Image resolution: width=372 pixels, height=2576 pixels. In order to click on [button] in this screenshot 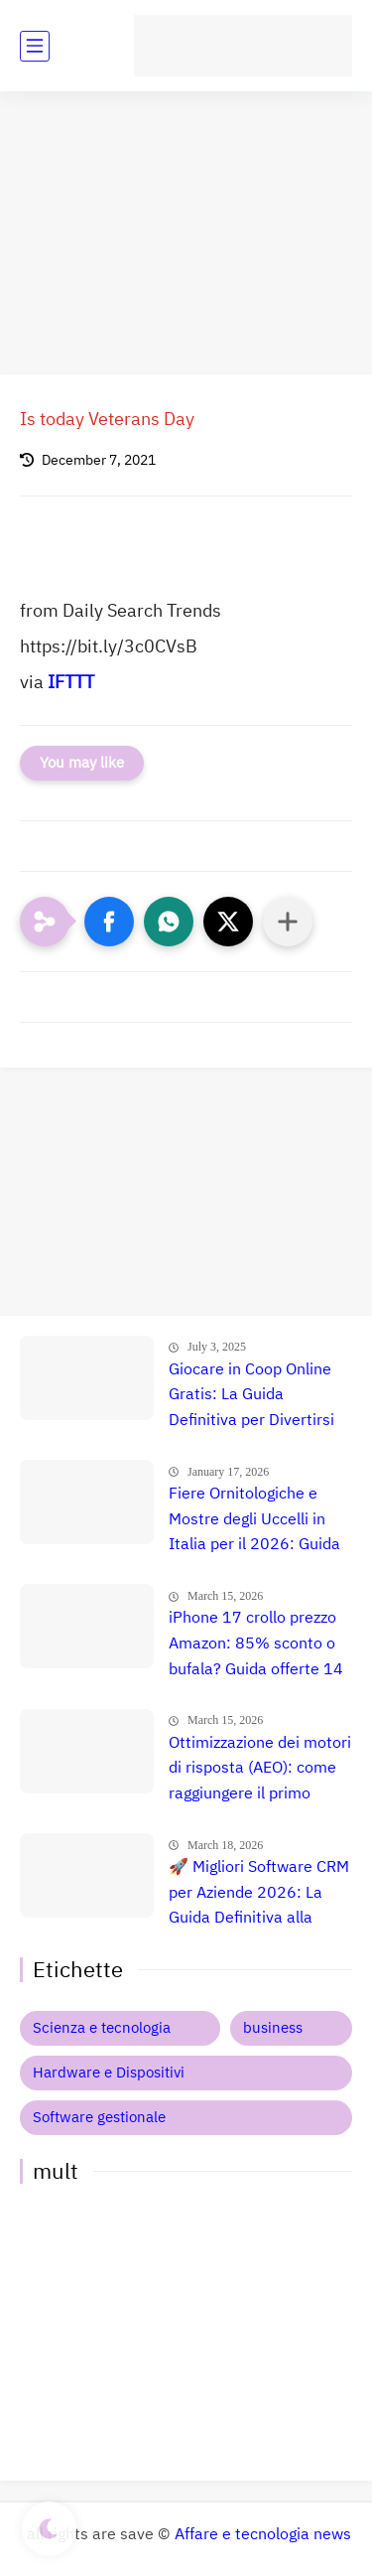, I will do `click(109, 921)`.